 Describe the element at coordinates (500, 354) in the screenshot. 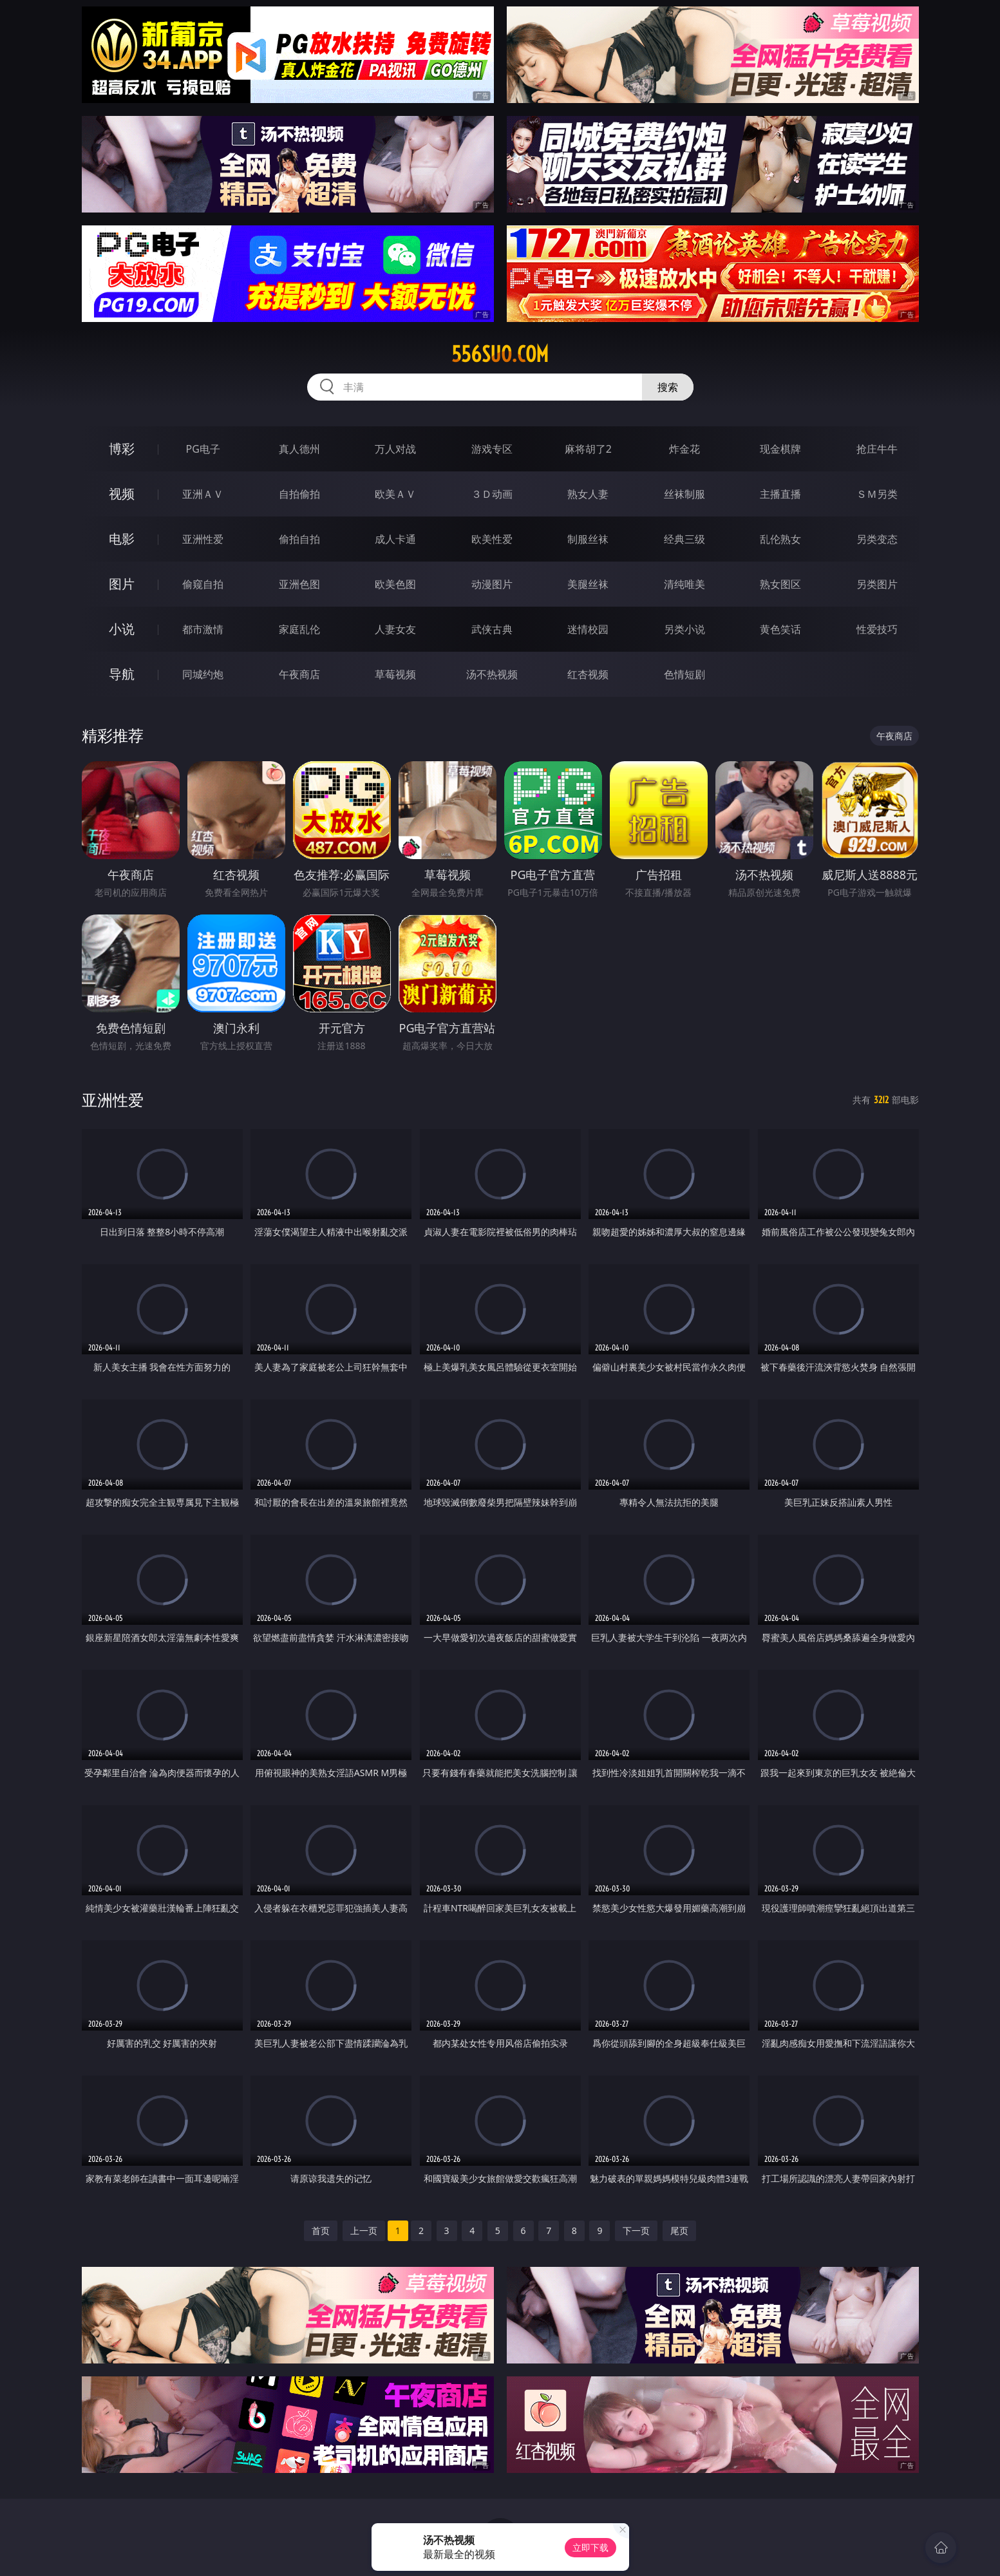

I see `556suo.com` at that location.